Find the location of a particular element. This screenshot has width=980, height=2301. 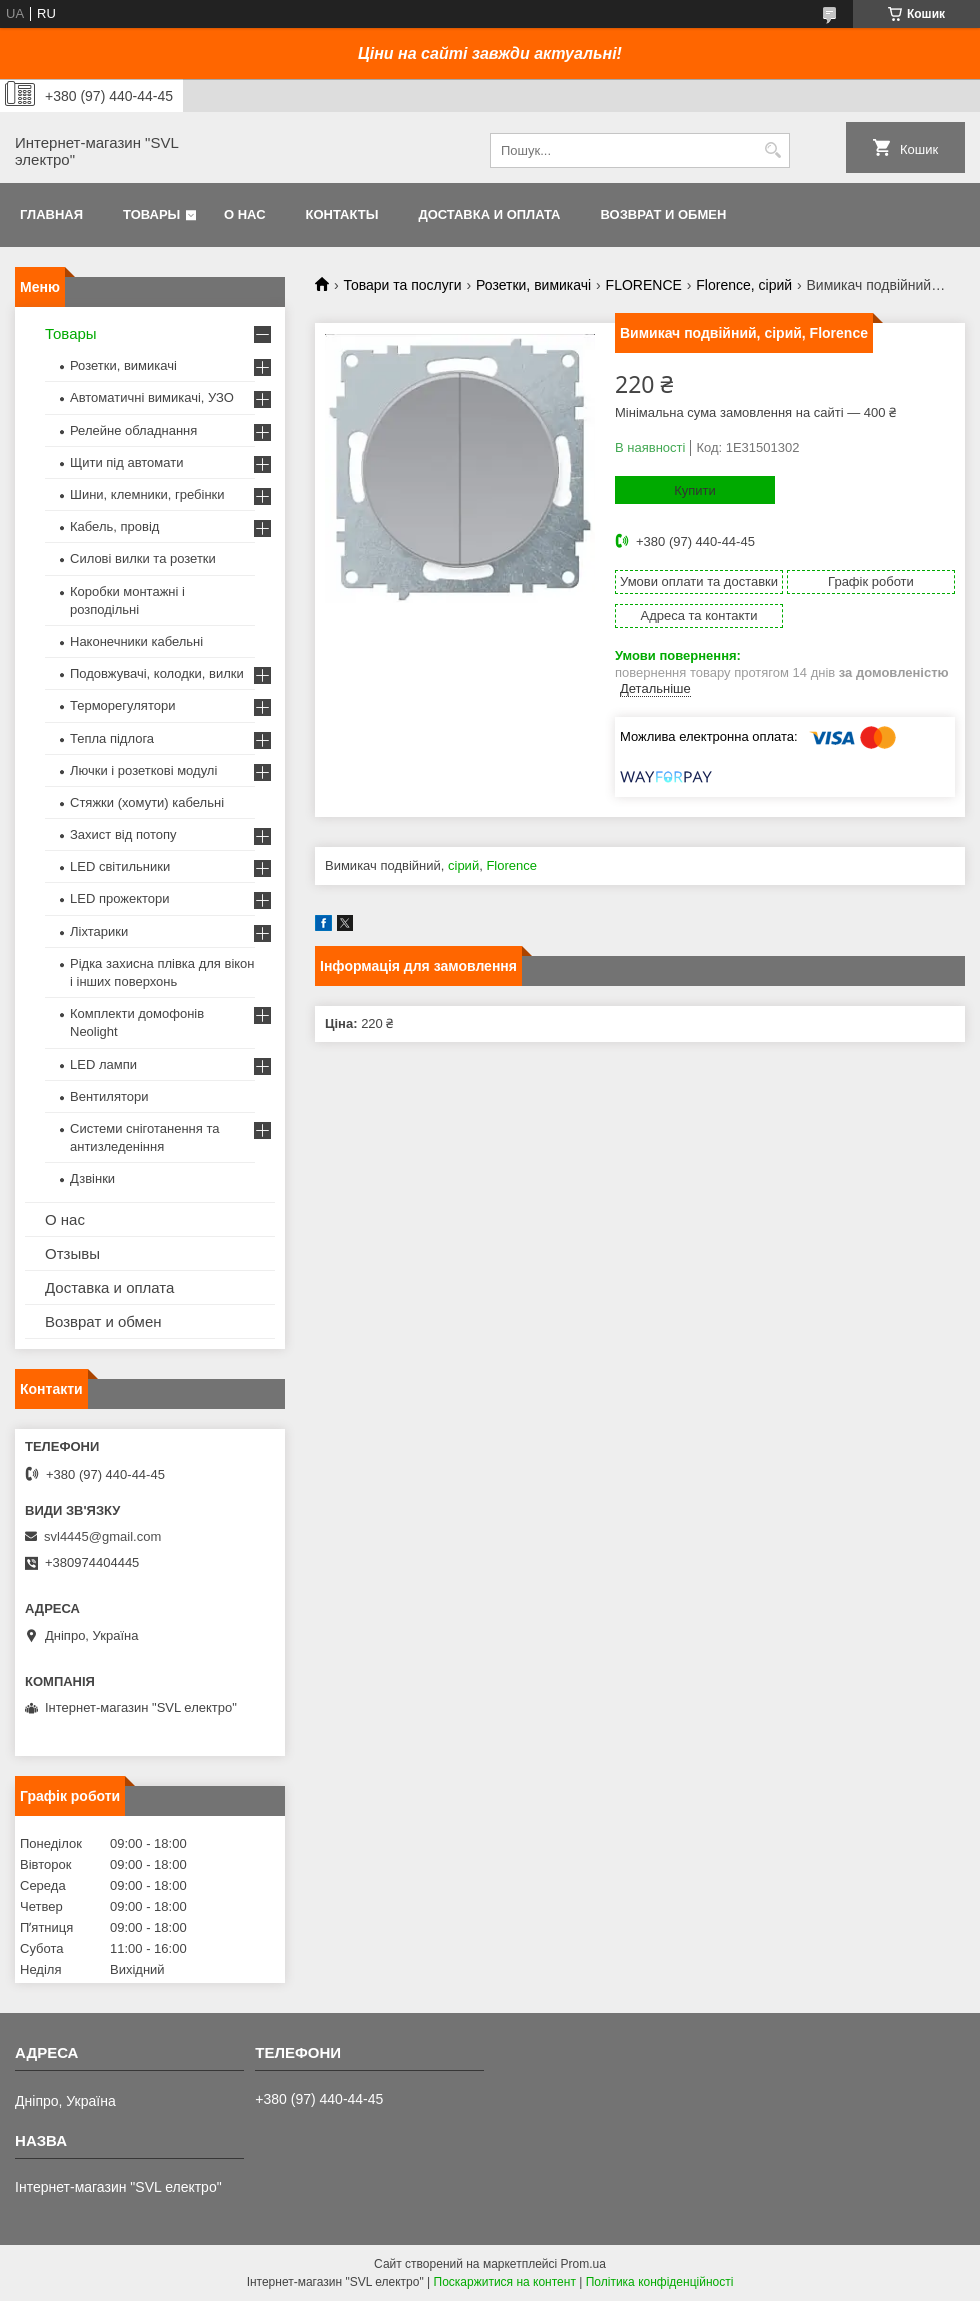

LED світильники is located at coordinates (120, 866).